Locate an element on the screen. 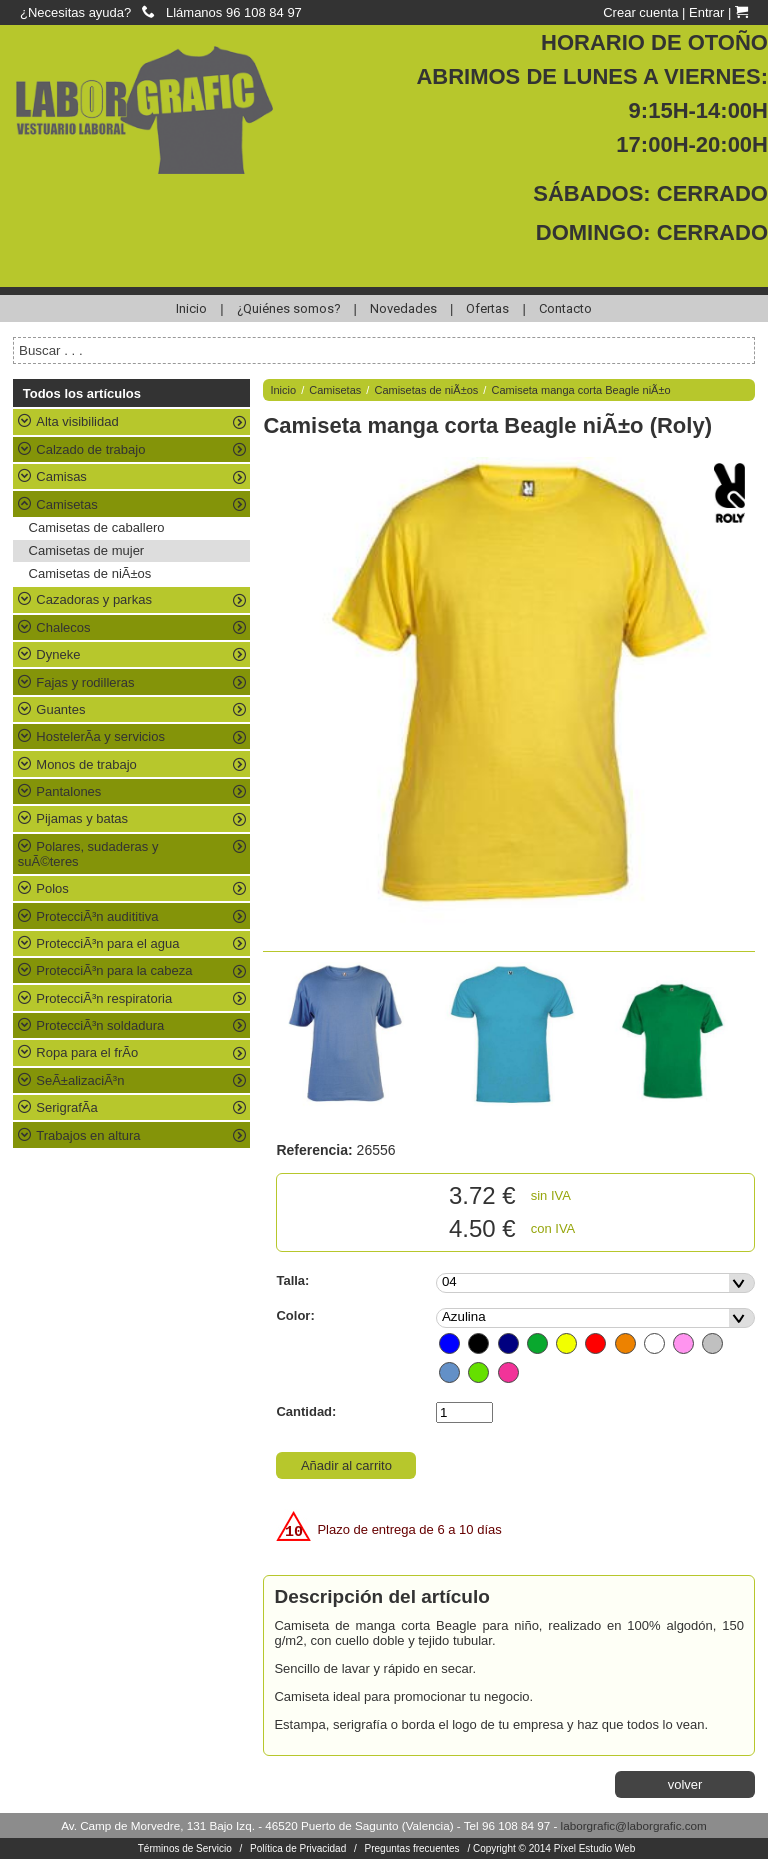 Image resolution: width=768 pixels, height=1859 pixels. Camisetas de mujer is located at coordinates (87, 550).